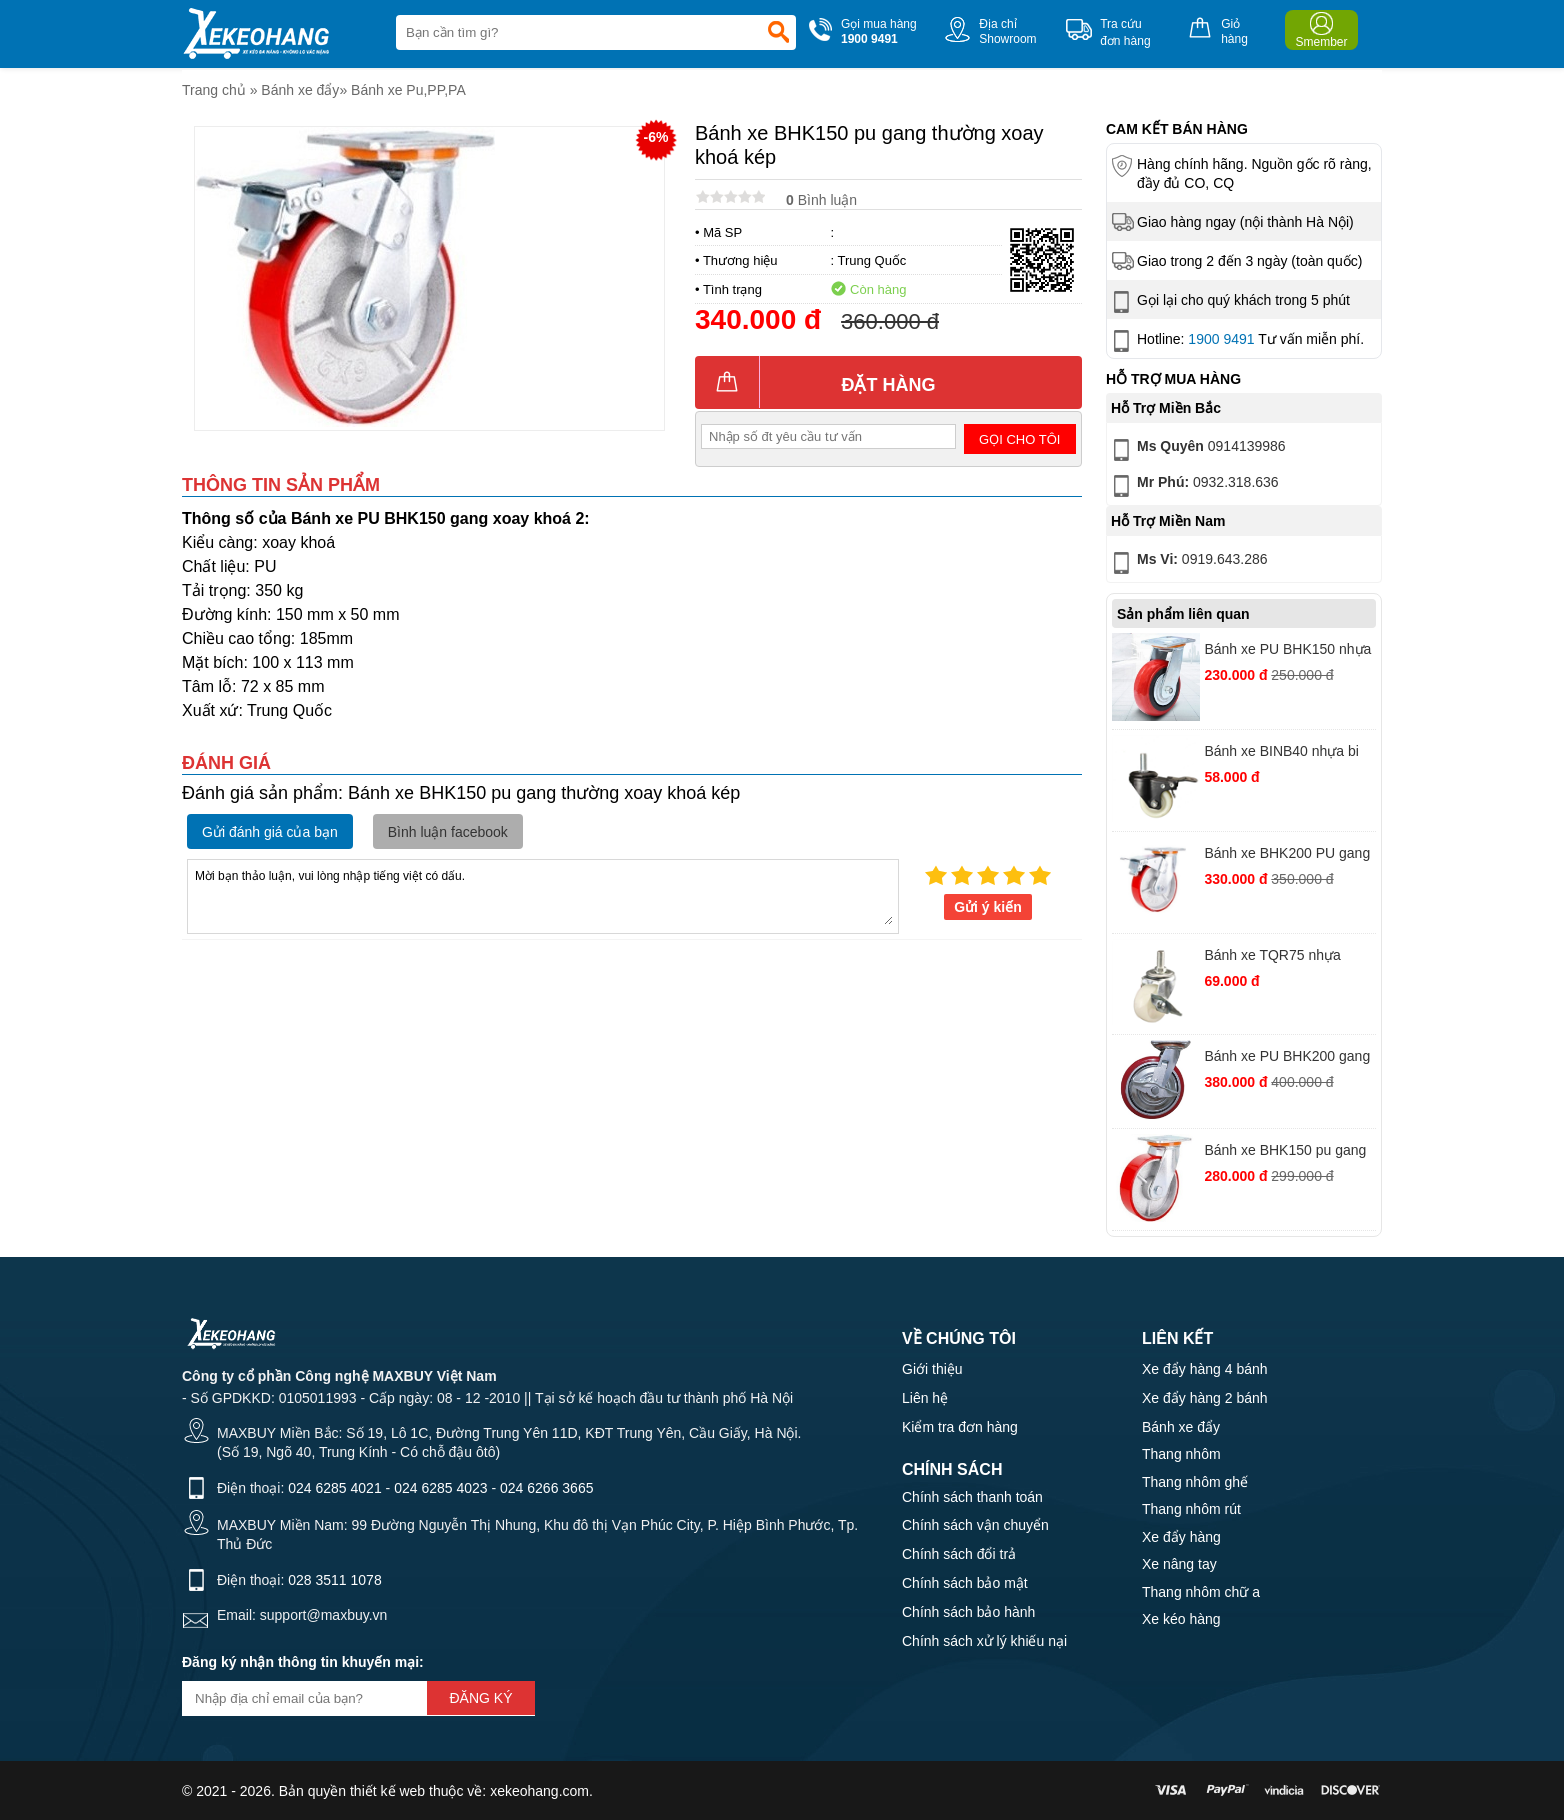 The height and width of the screenshot is (1820, 1564). What do you see at coordinates (871, 260) in the screenshot?
I see `Trung Quốc` at bounding box center [871, 260].